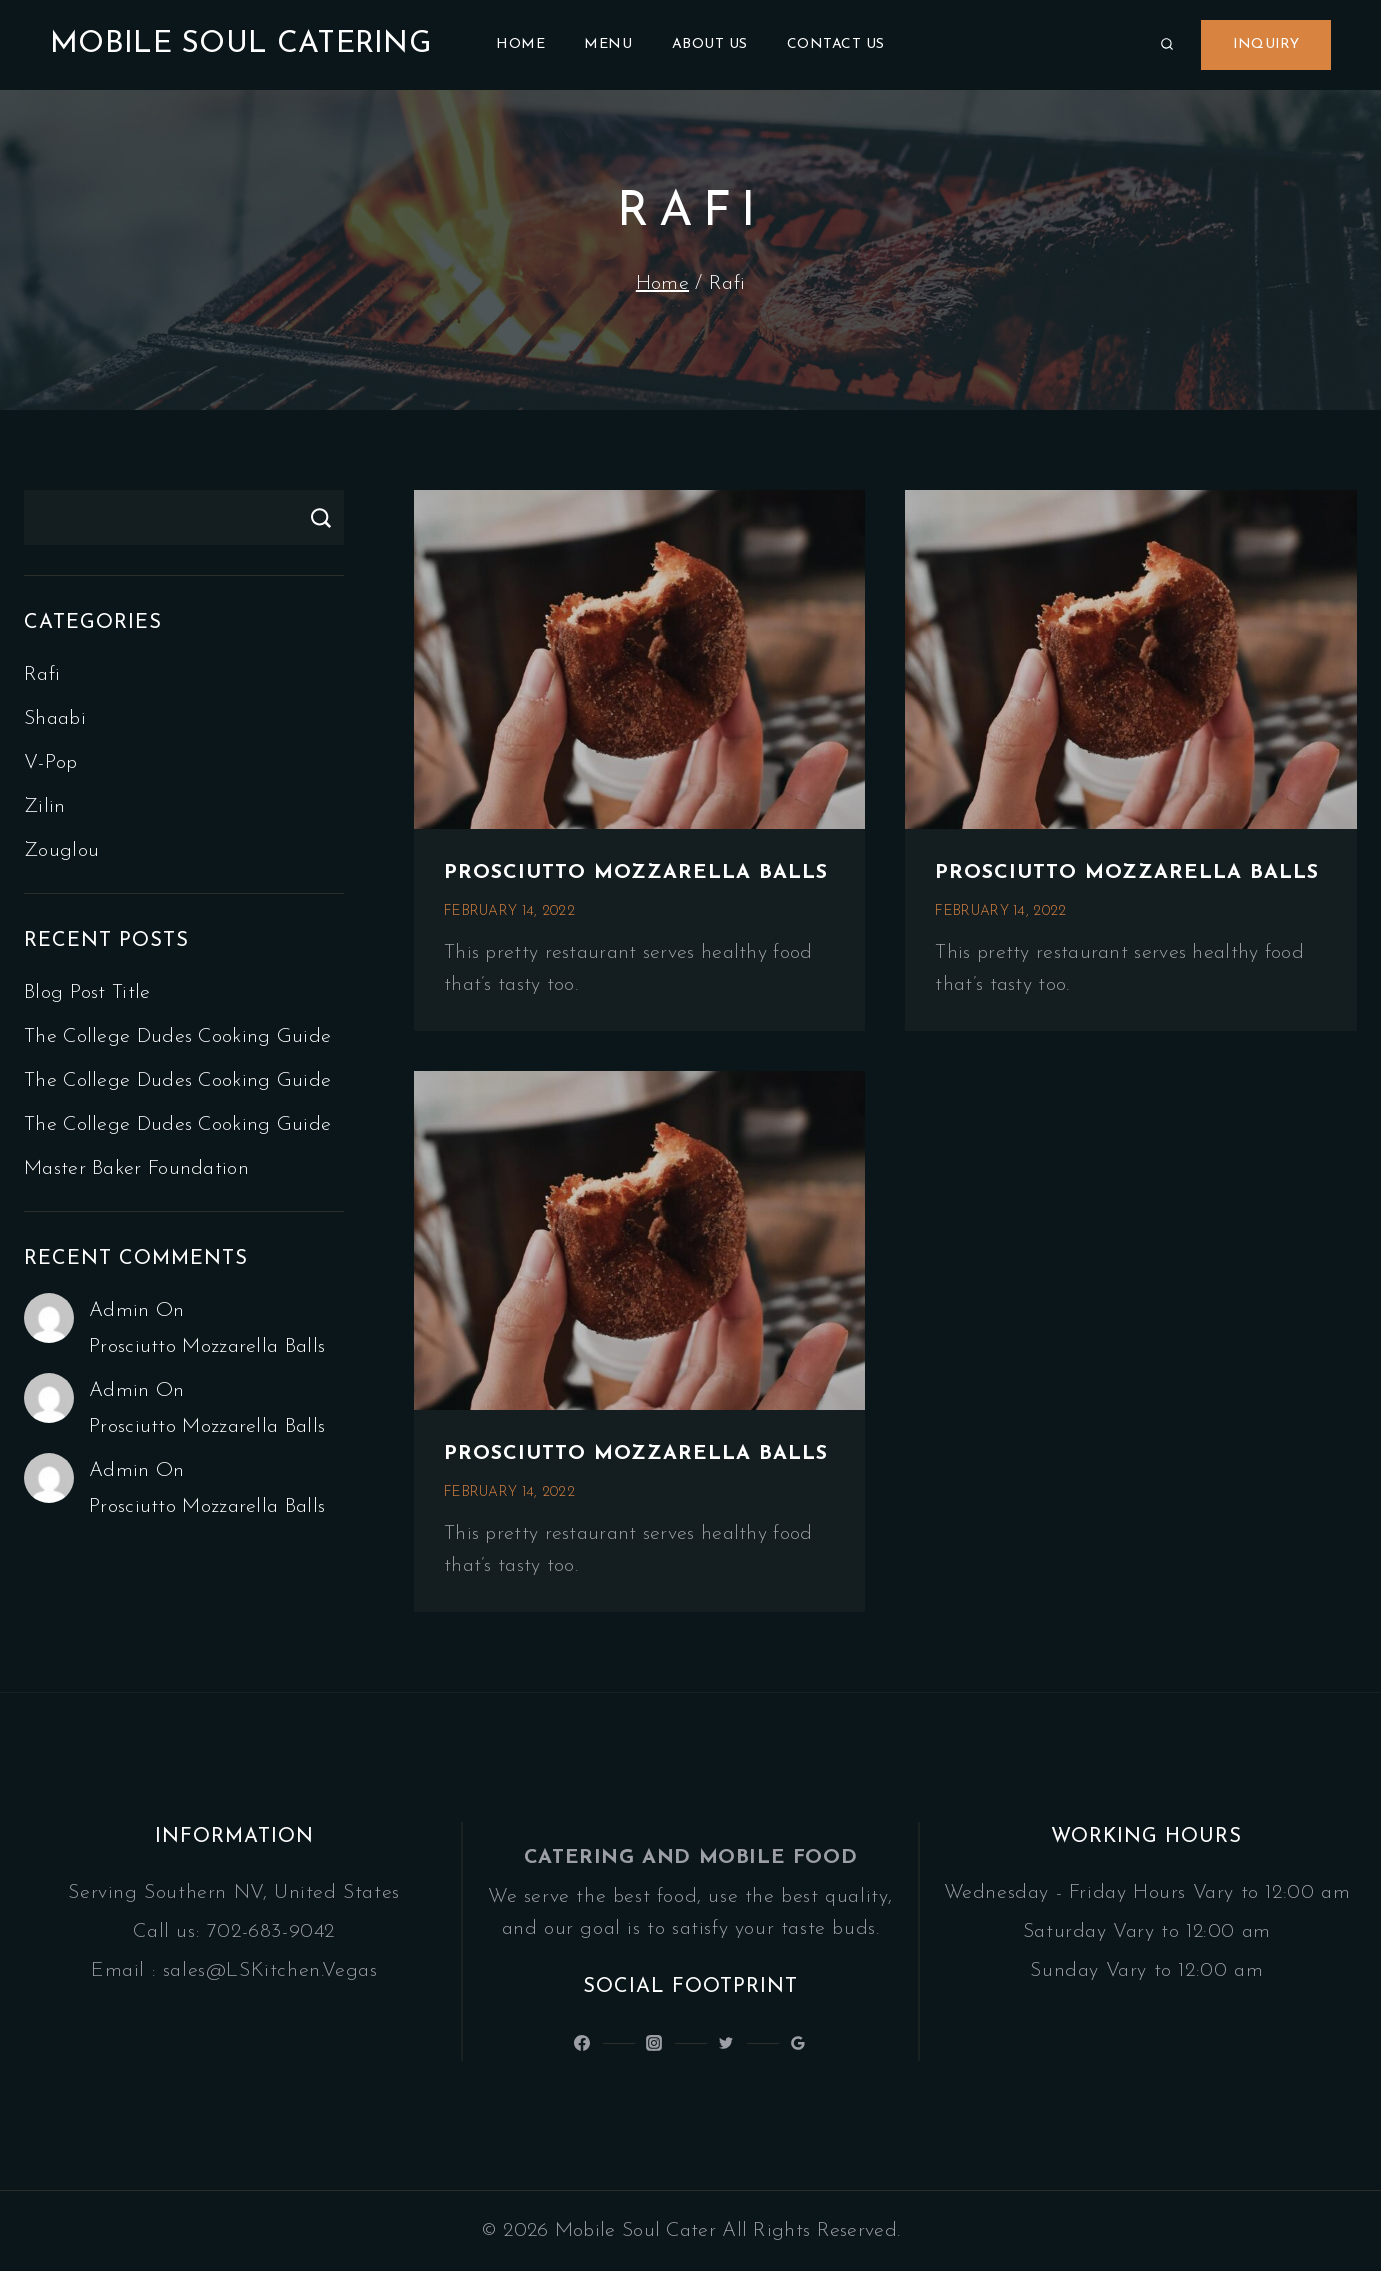 The image size is (1381, 2271). I want to click on The college dudes cooking guide, so click(177, 1037).